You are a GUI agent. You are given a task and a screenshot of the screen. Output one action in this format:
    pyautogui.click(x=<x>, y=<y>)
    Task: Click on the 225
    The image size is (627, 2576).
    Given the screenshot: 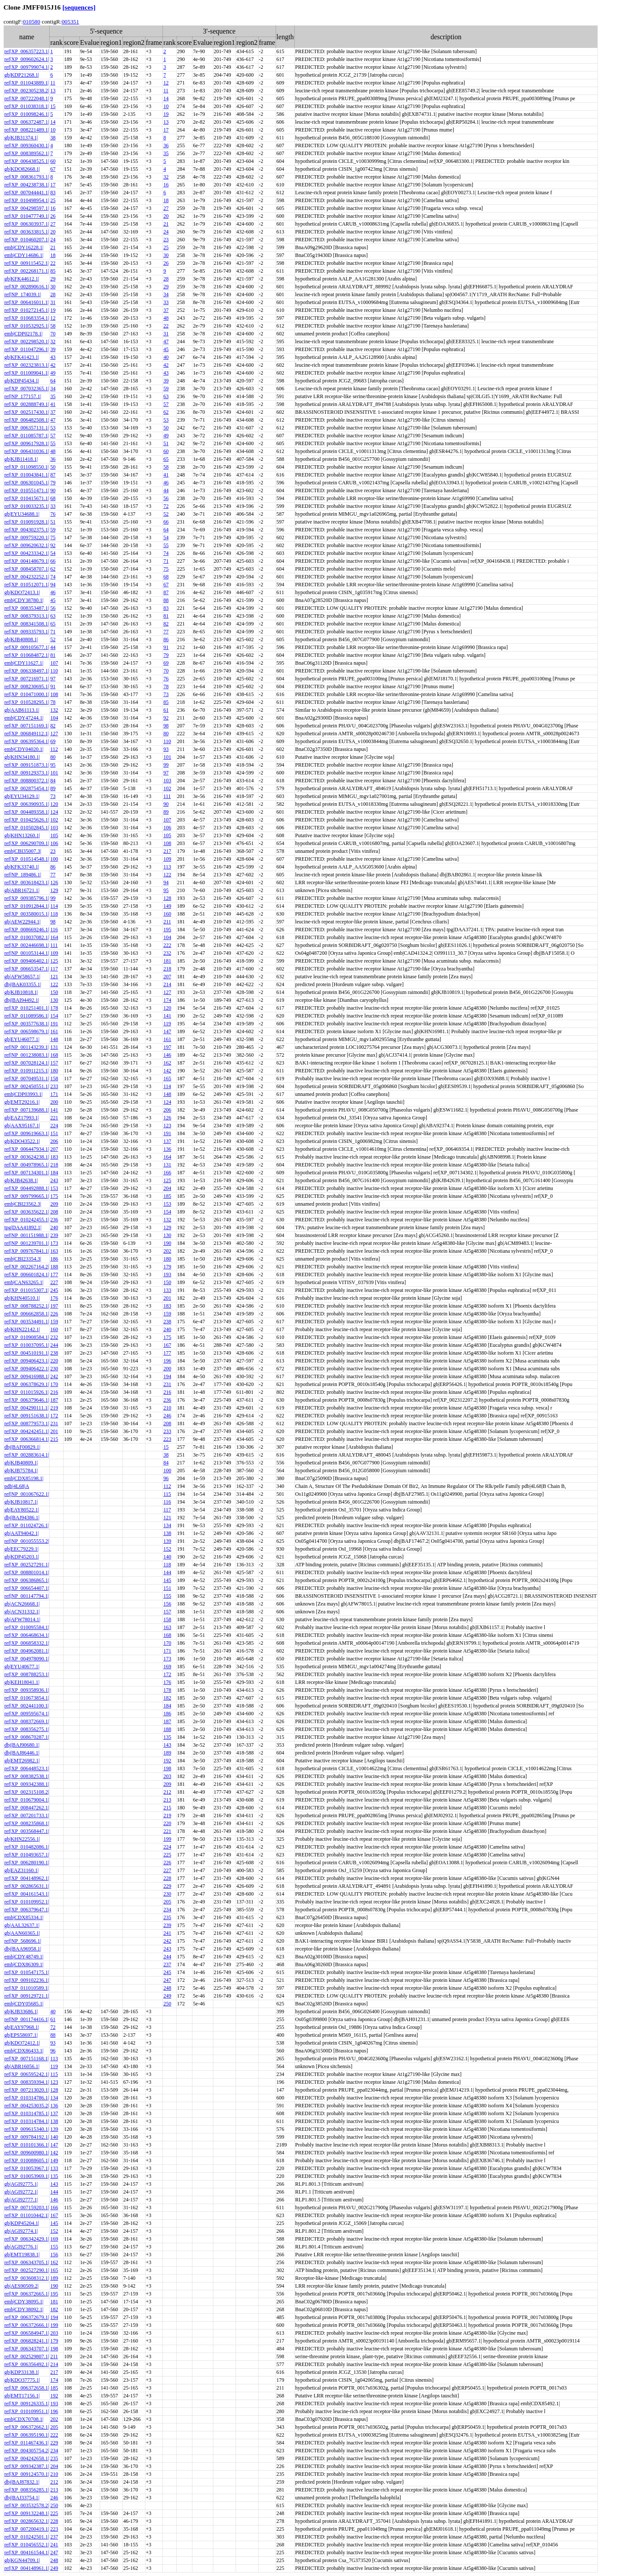 What is the action you would take?
    pyautogui.click(x=167, y=1855)
    